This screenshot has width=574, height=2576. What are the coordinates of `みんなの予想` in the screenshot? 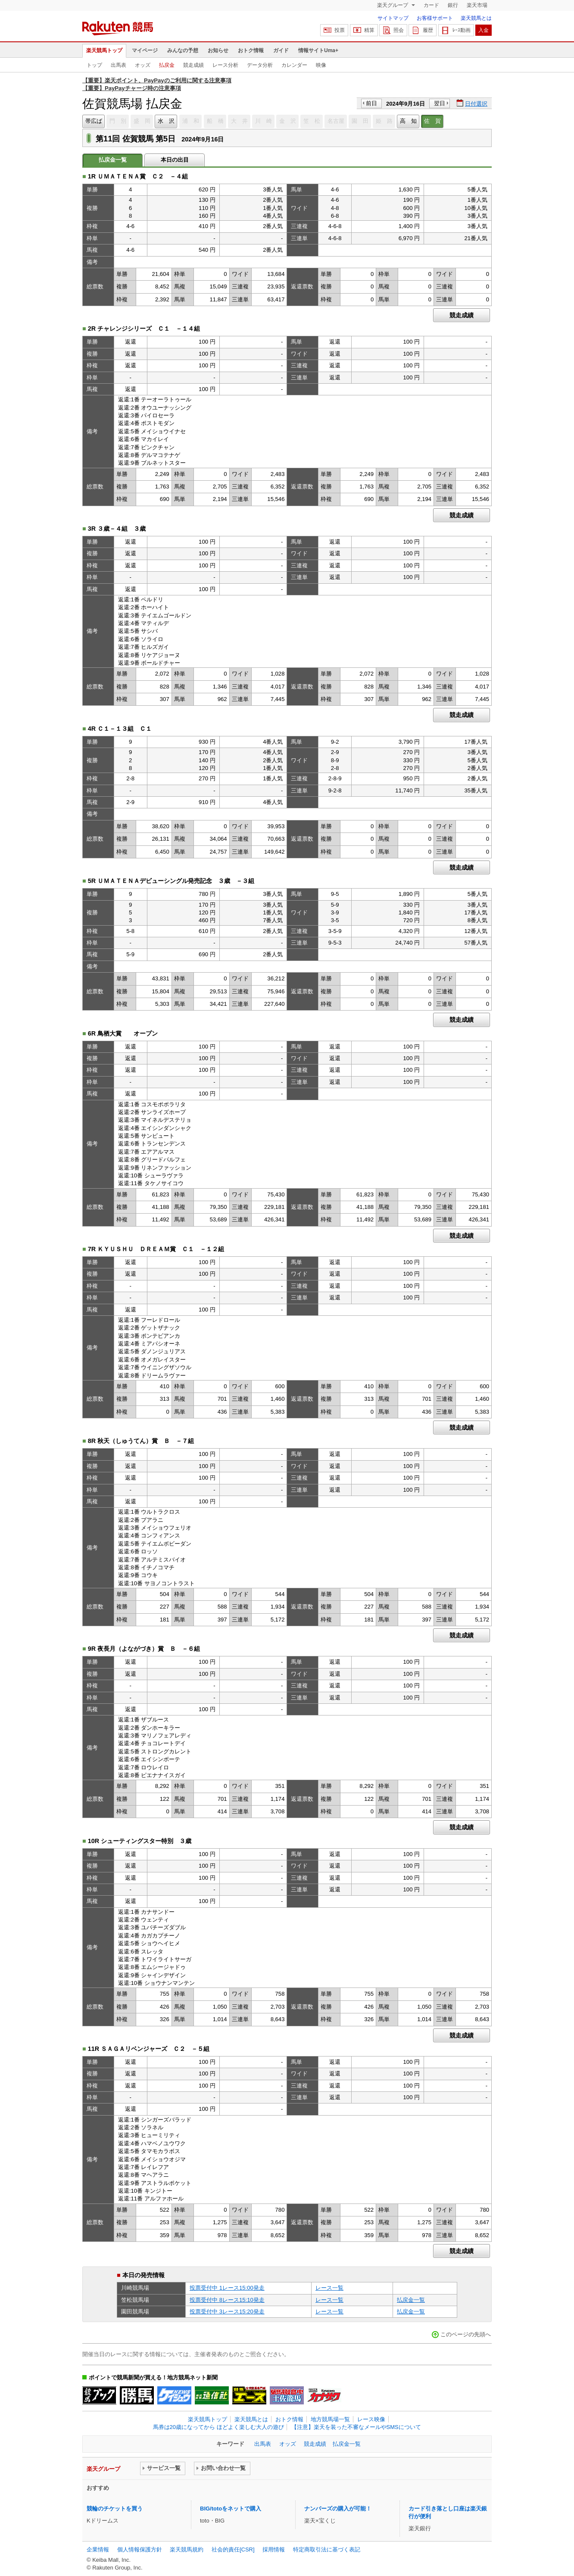 It's located at (182, 50).